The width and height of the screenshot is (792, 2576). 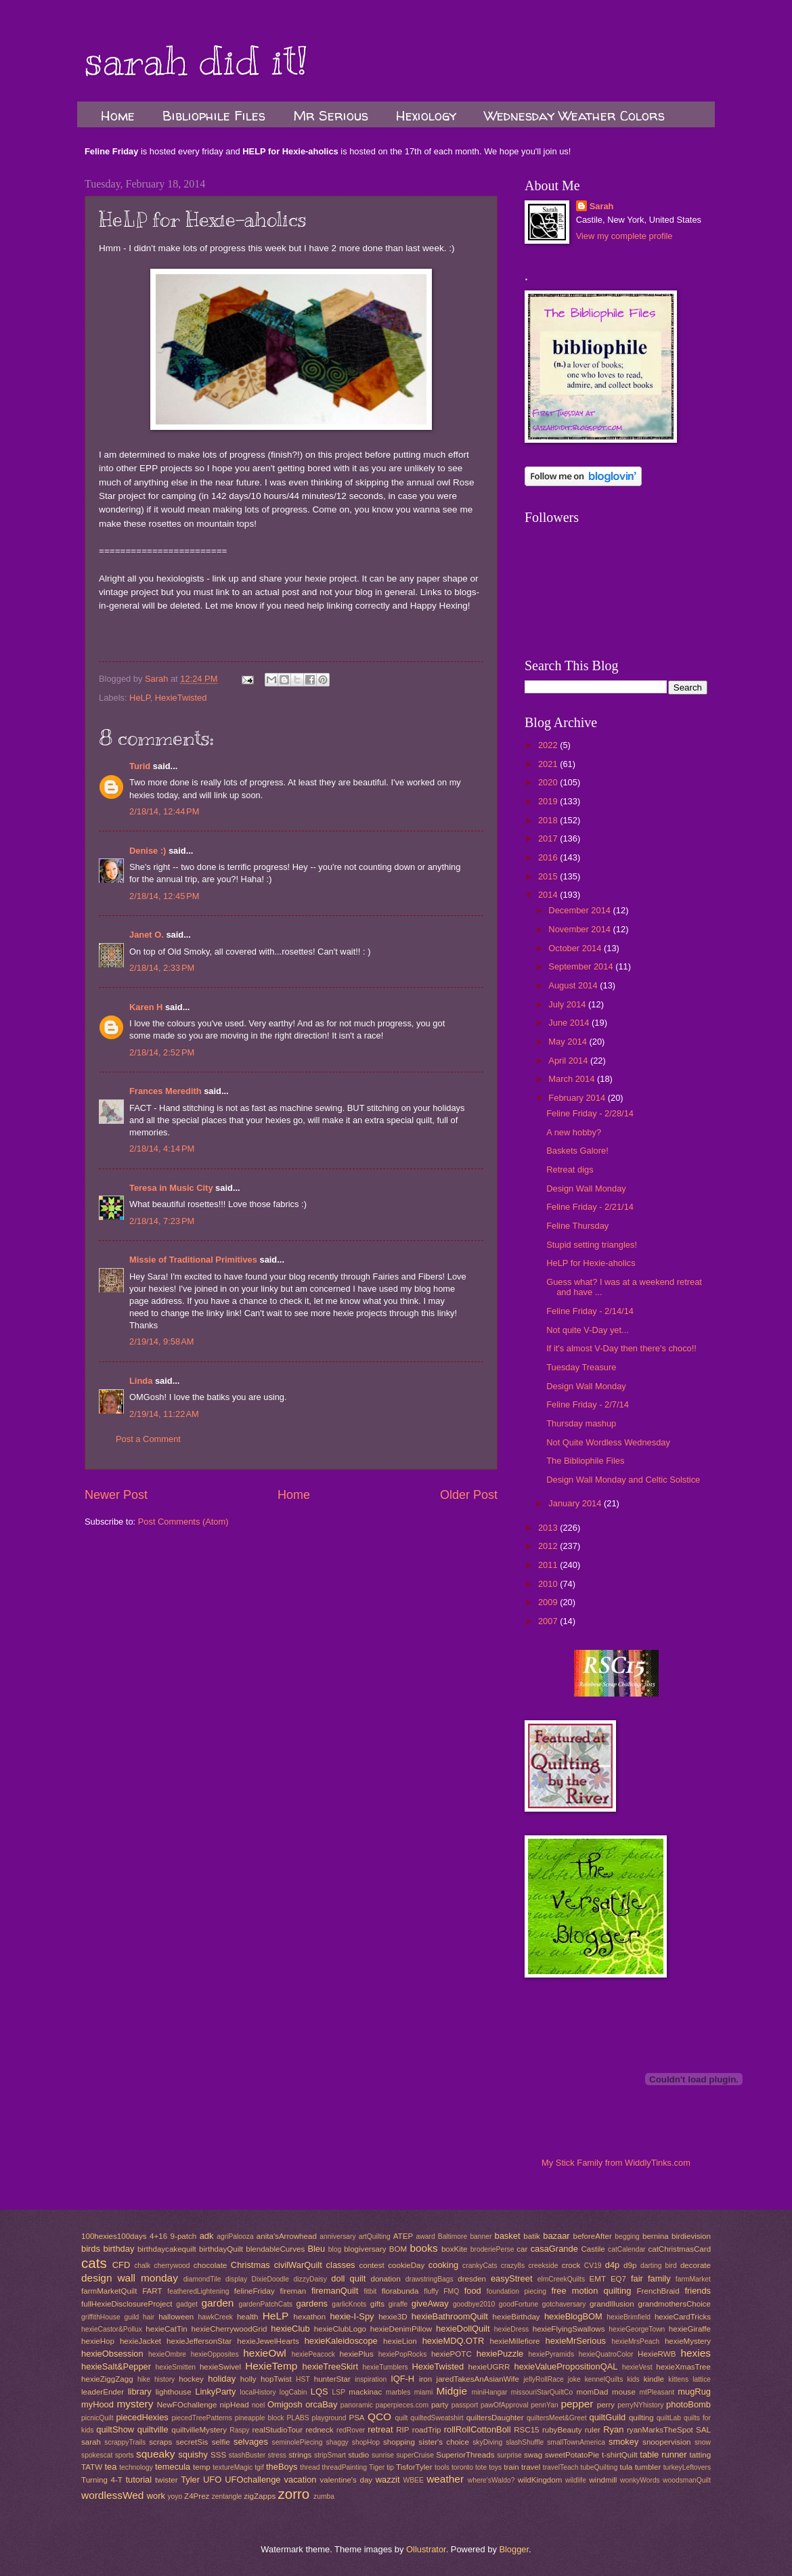 I want to click on hexieDenimPillow, so click(x=401, y=2329).